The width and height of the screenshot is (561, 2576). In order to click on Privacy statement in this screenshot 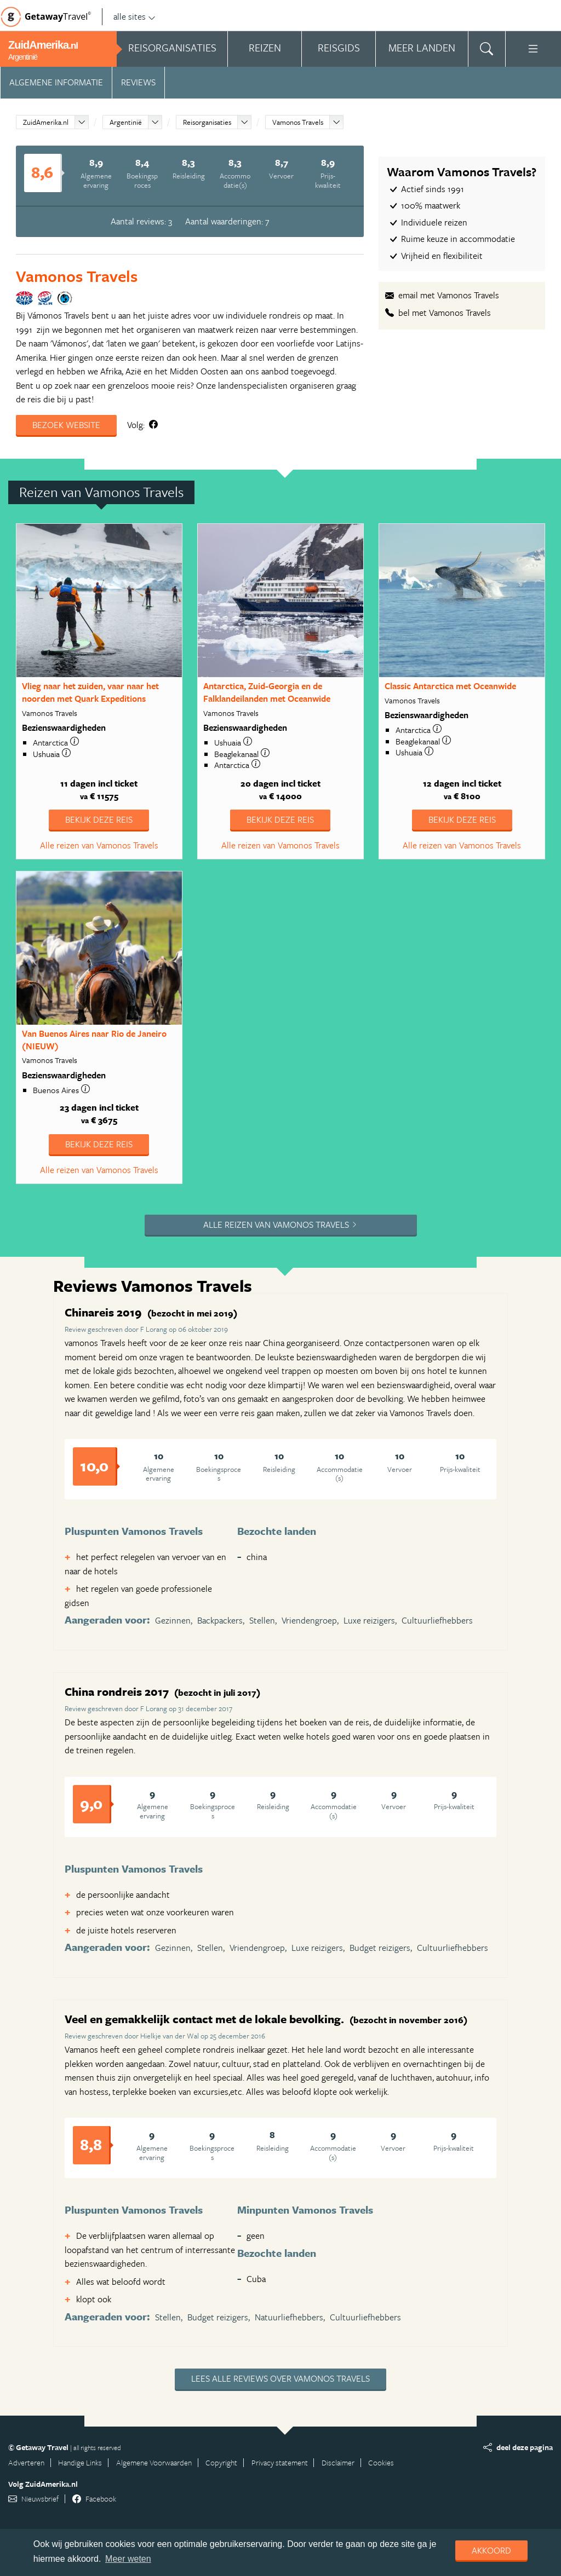, I will do `click(279, 2462)`.